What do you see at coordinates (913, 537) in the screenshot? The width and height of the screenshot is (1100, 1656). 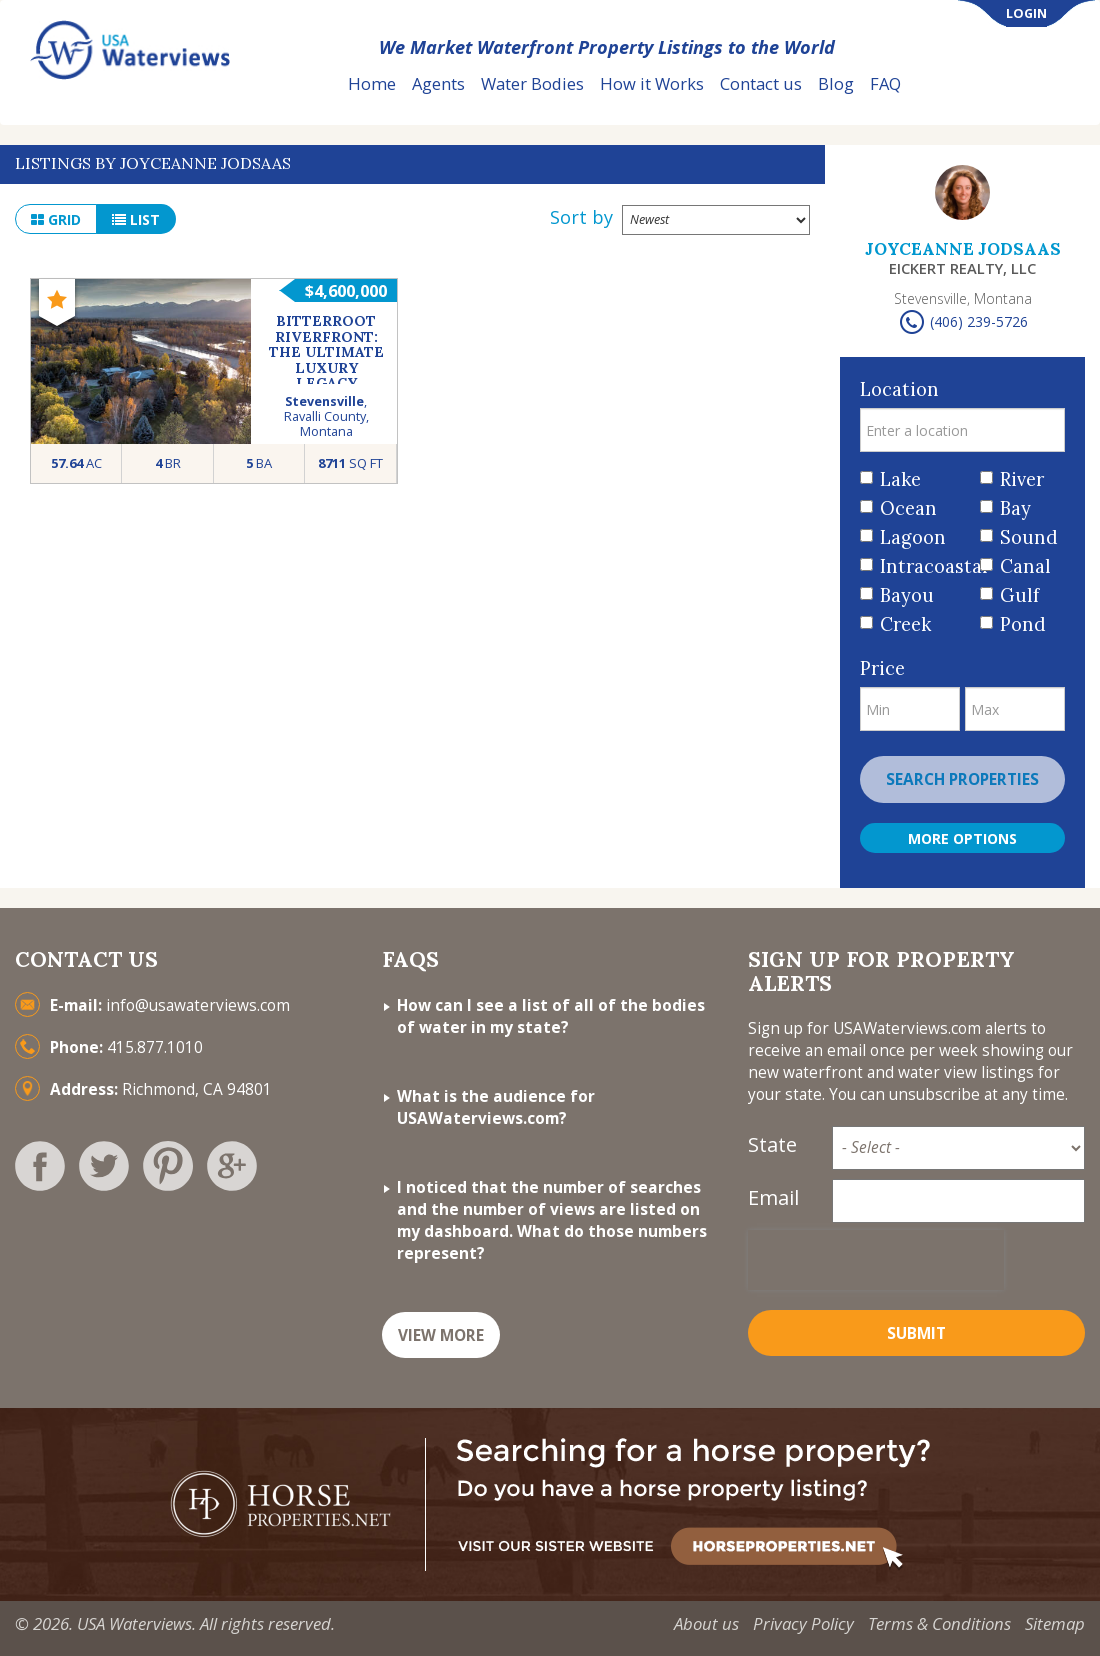 I see `Lagoon` at bounding box center [913, 537].